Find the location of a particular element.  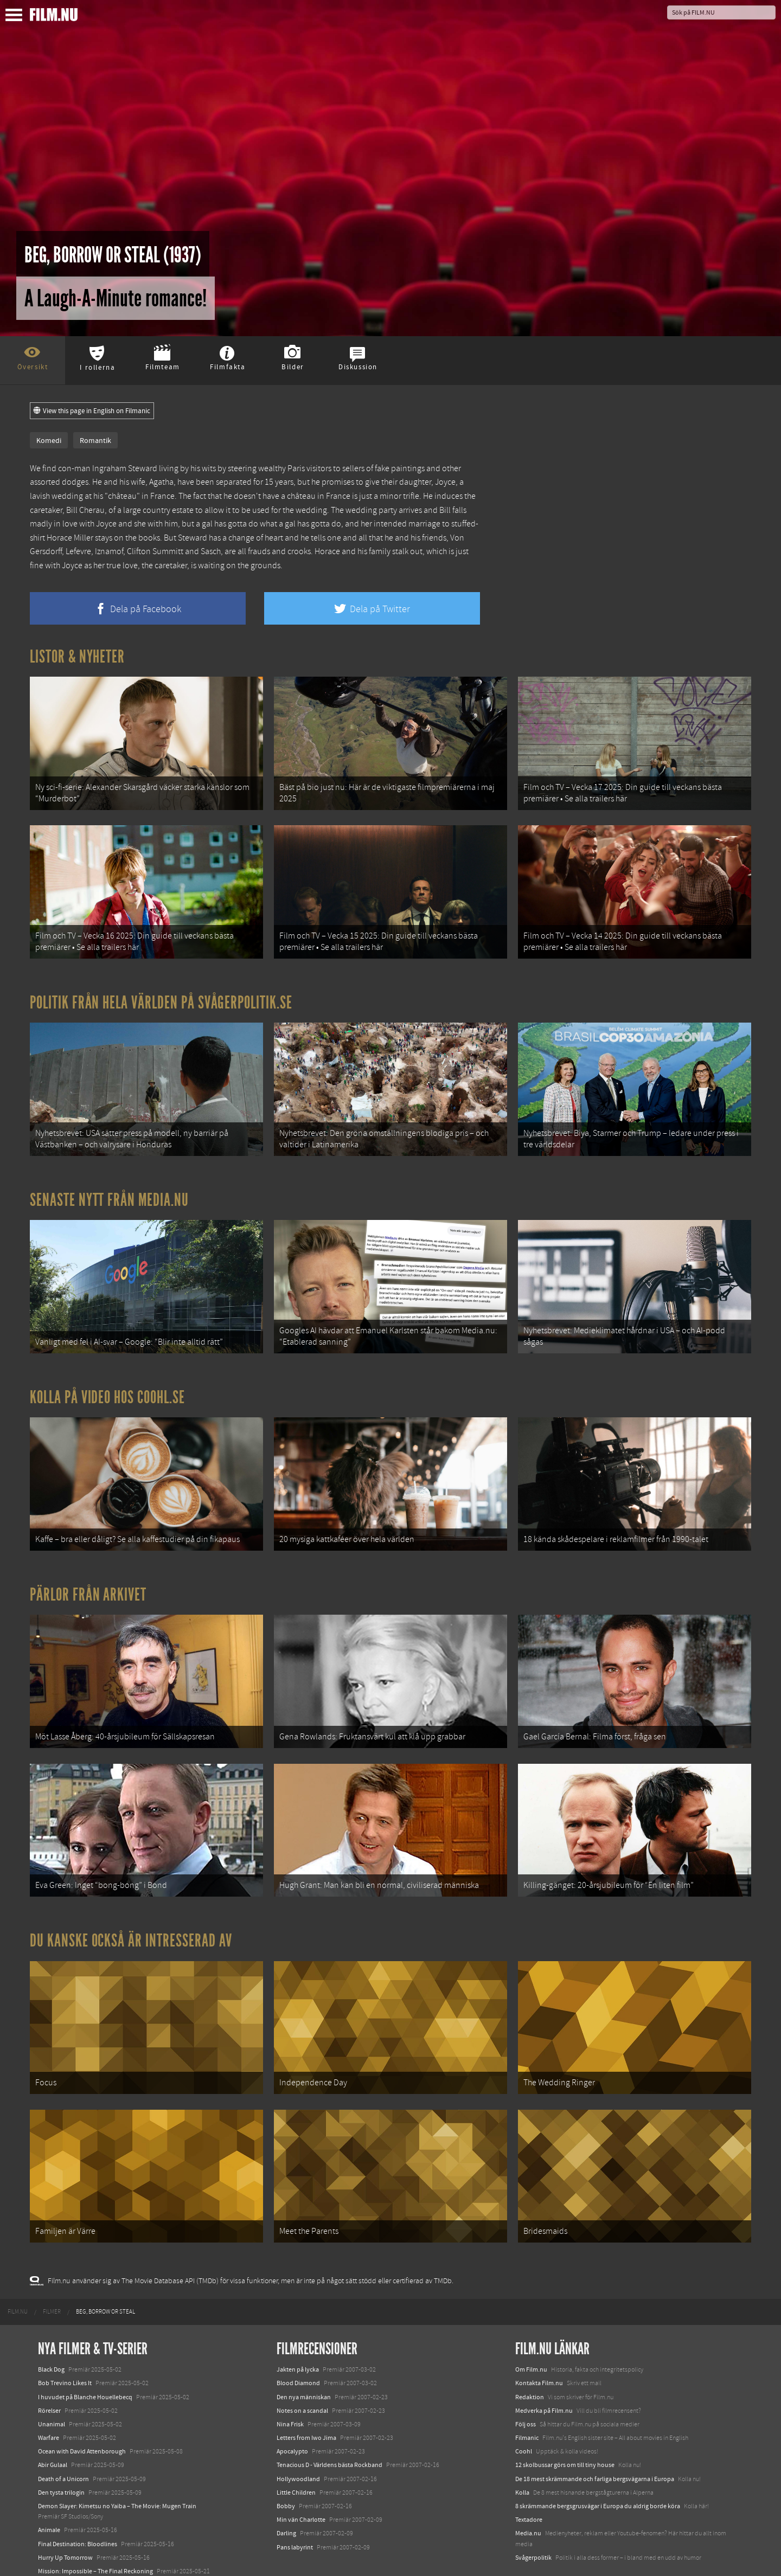

Hollywoodland is located at coordinates (298, 2436).